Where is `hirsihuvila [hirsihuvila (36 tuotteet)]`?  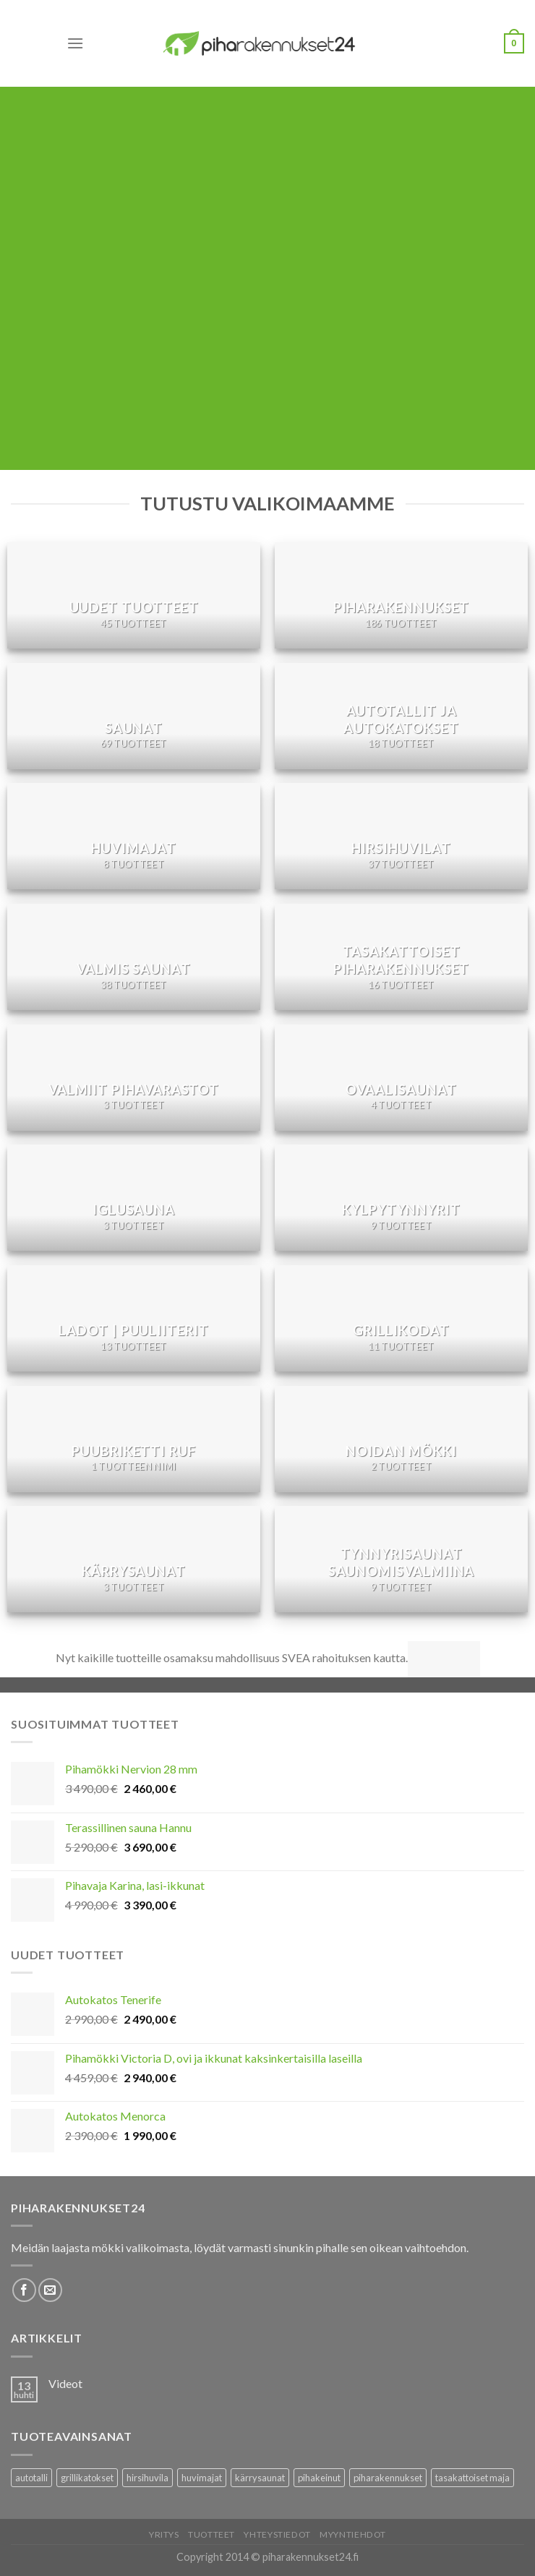 hirsihuvila [hirsihuvila (36 tuotteet)] is located at coordinates (147, 2477).